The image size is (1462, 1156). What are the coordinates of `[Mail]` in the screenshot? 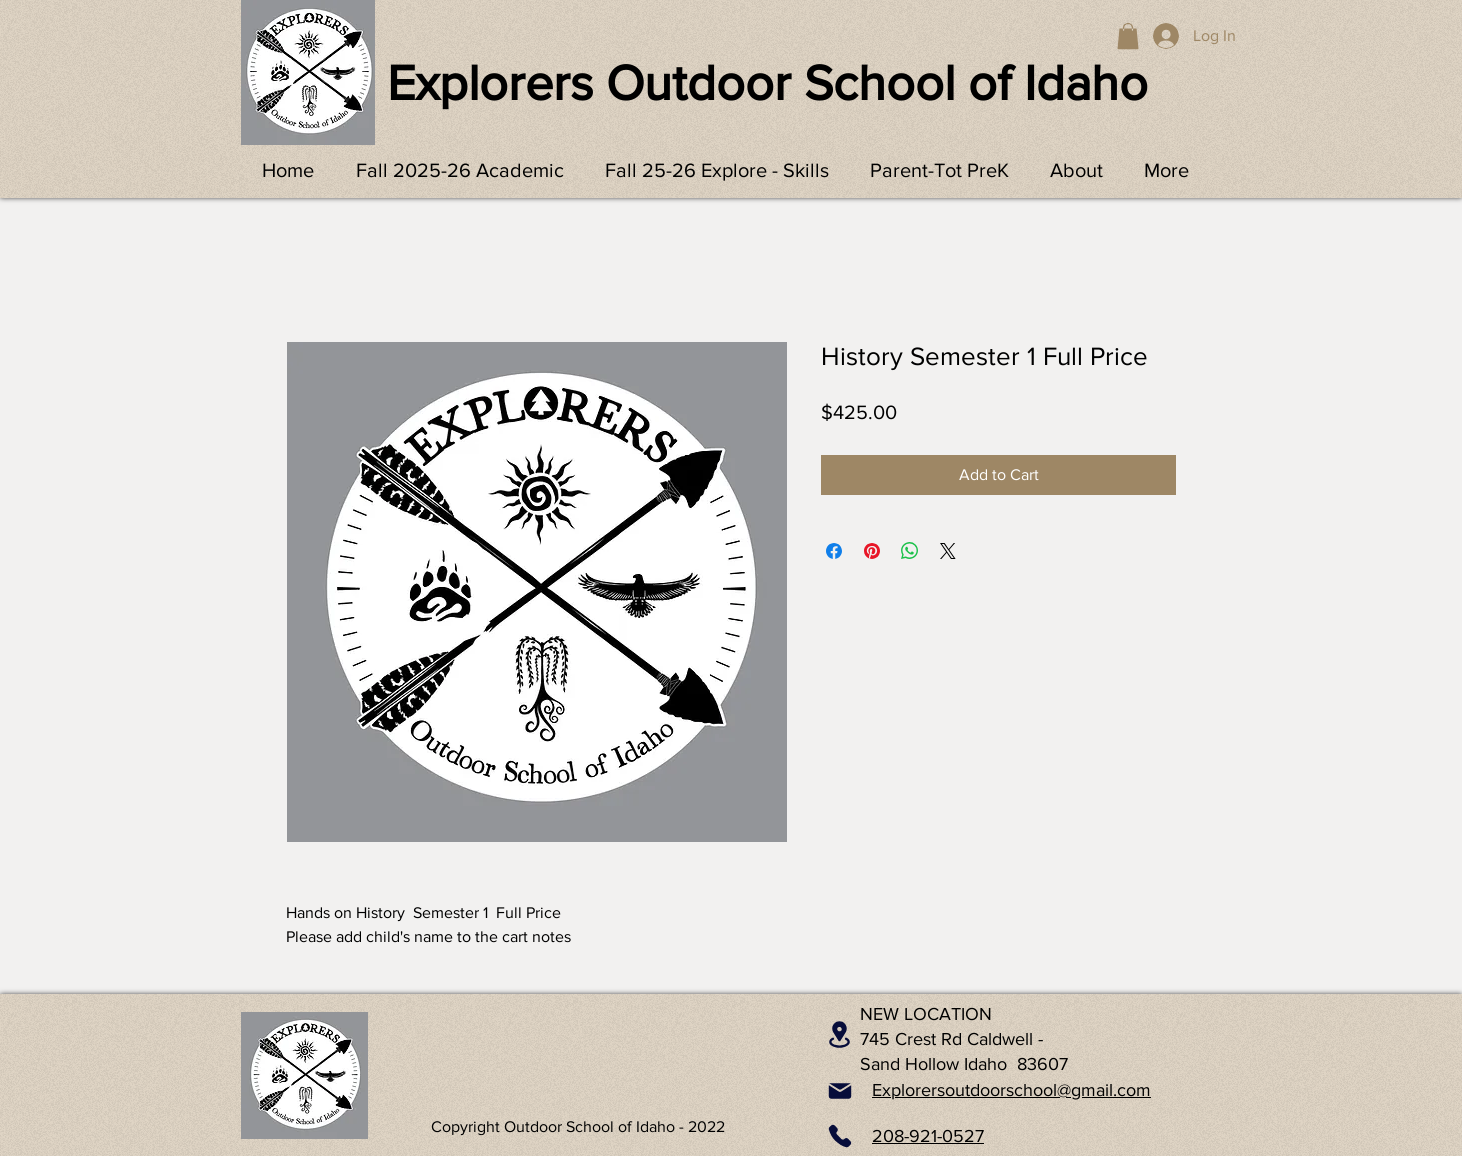 It's located at (840, 1091).